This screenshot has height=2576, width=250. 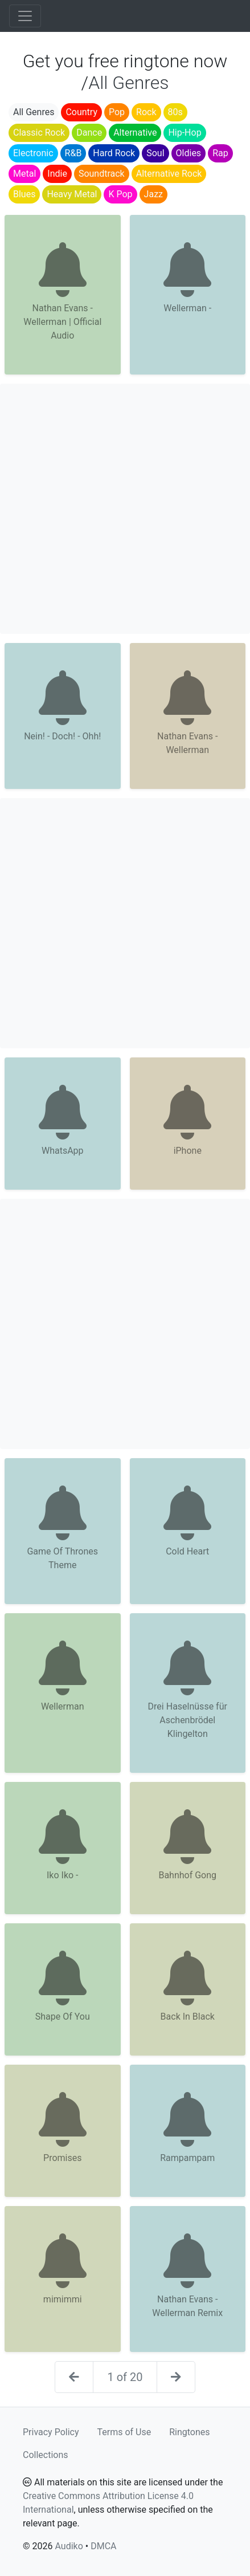 I want to click on Jazz, so click(x=153, y=194).